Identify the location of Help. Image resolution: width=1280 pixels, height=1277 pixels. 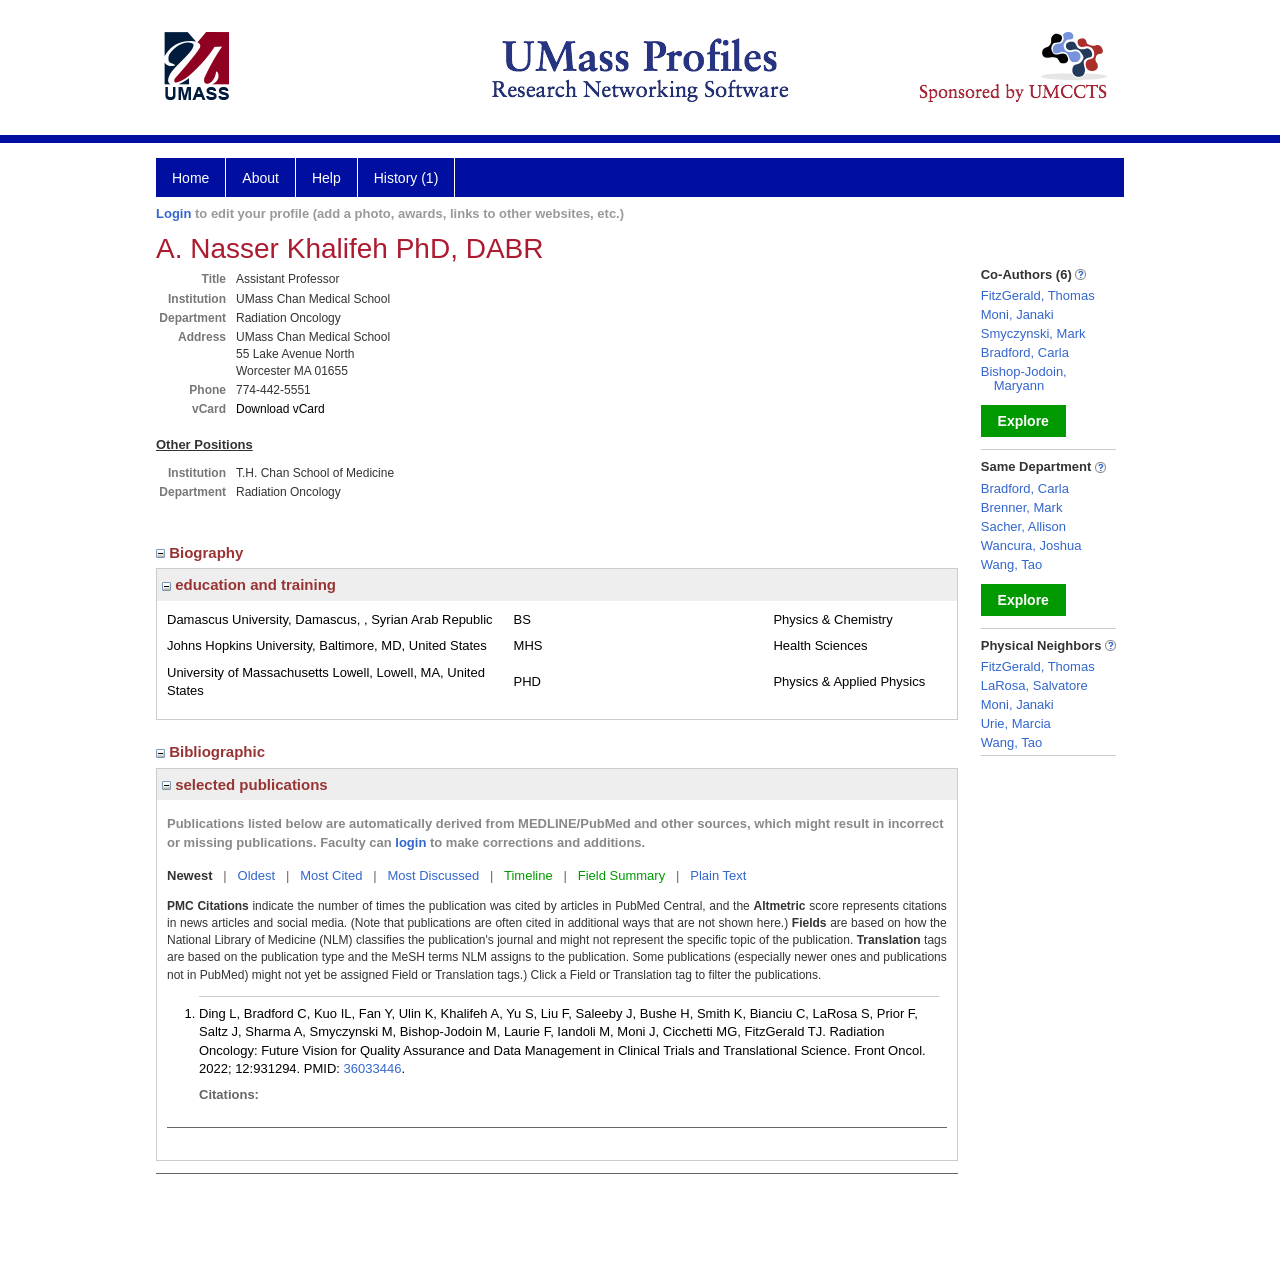
(326, 178).